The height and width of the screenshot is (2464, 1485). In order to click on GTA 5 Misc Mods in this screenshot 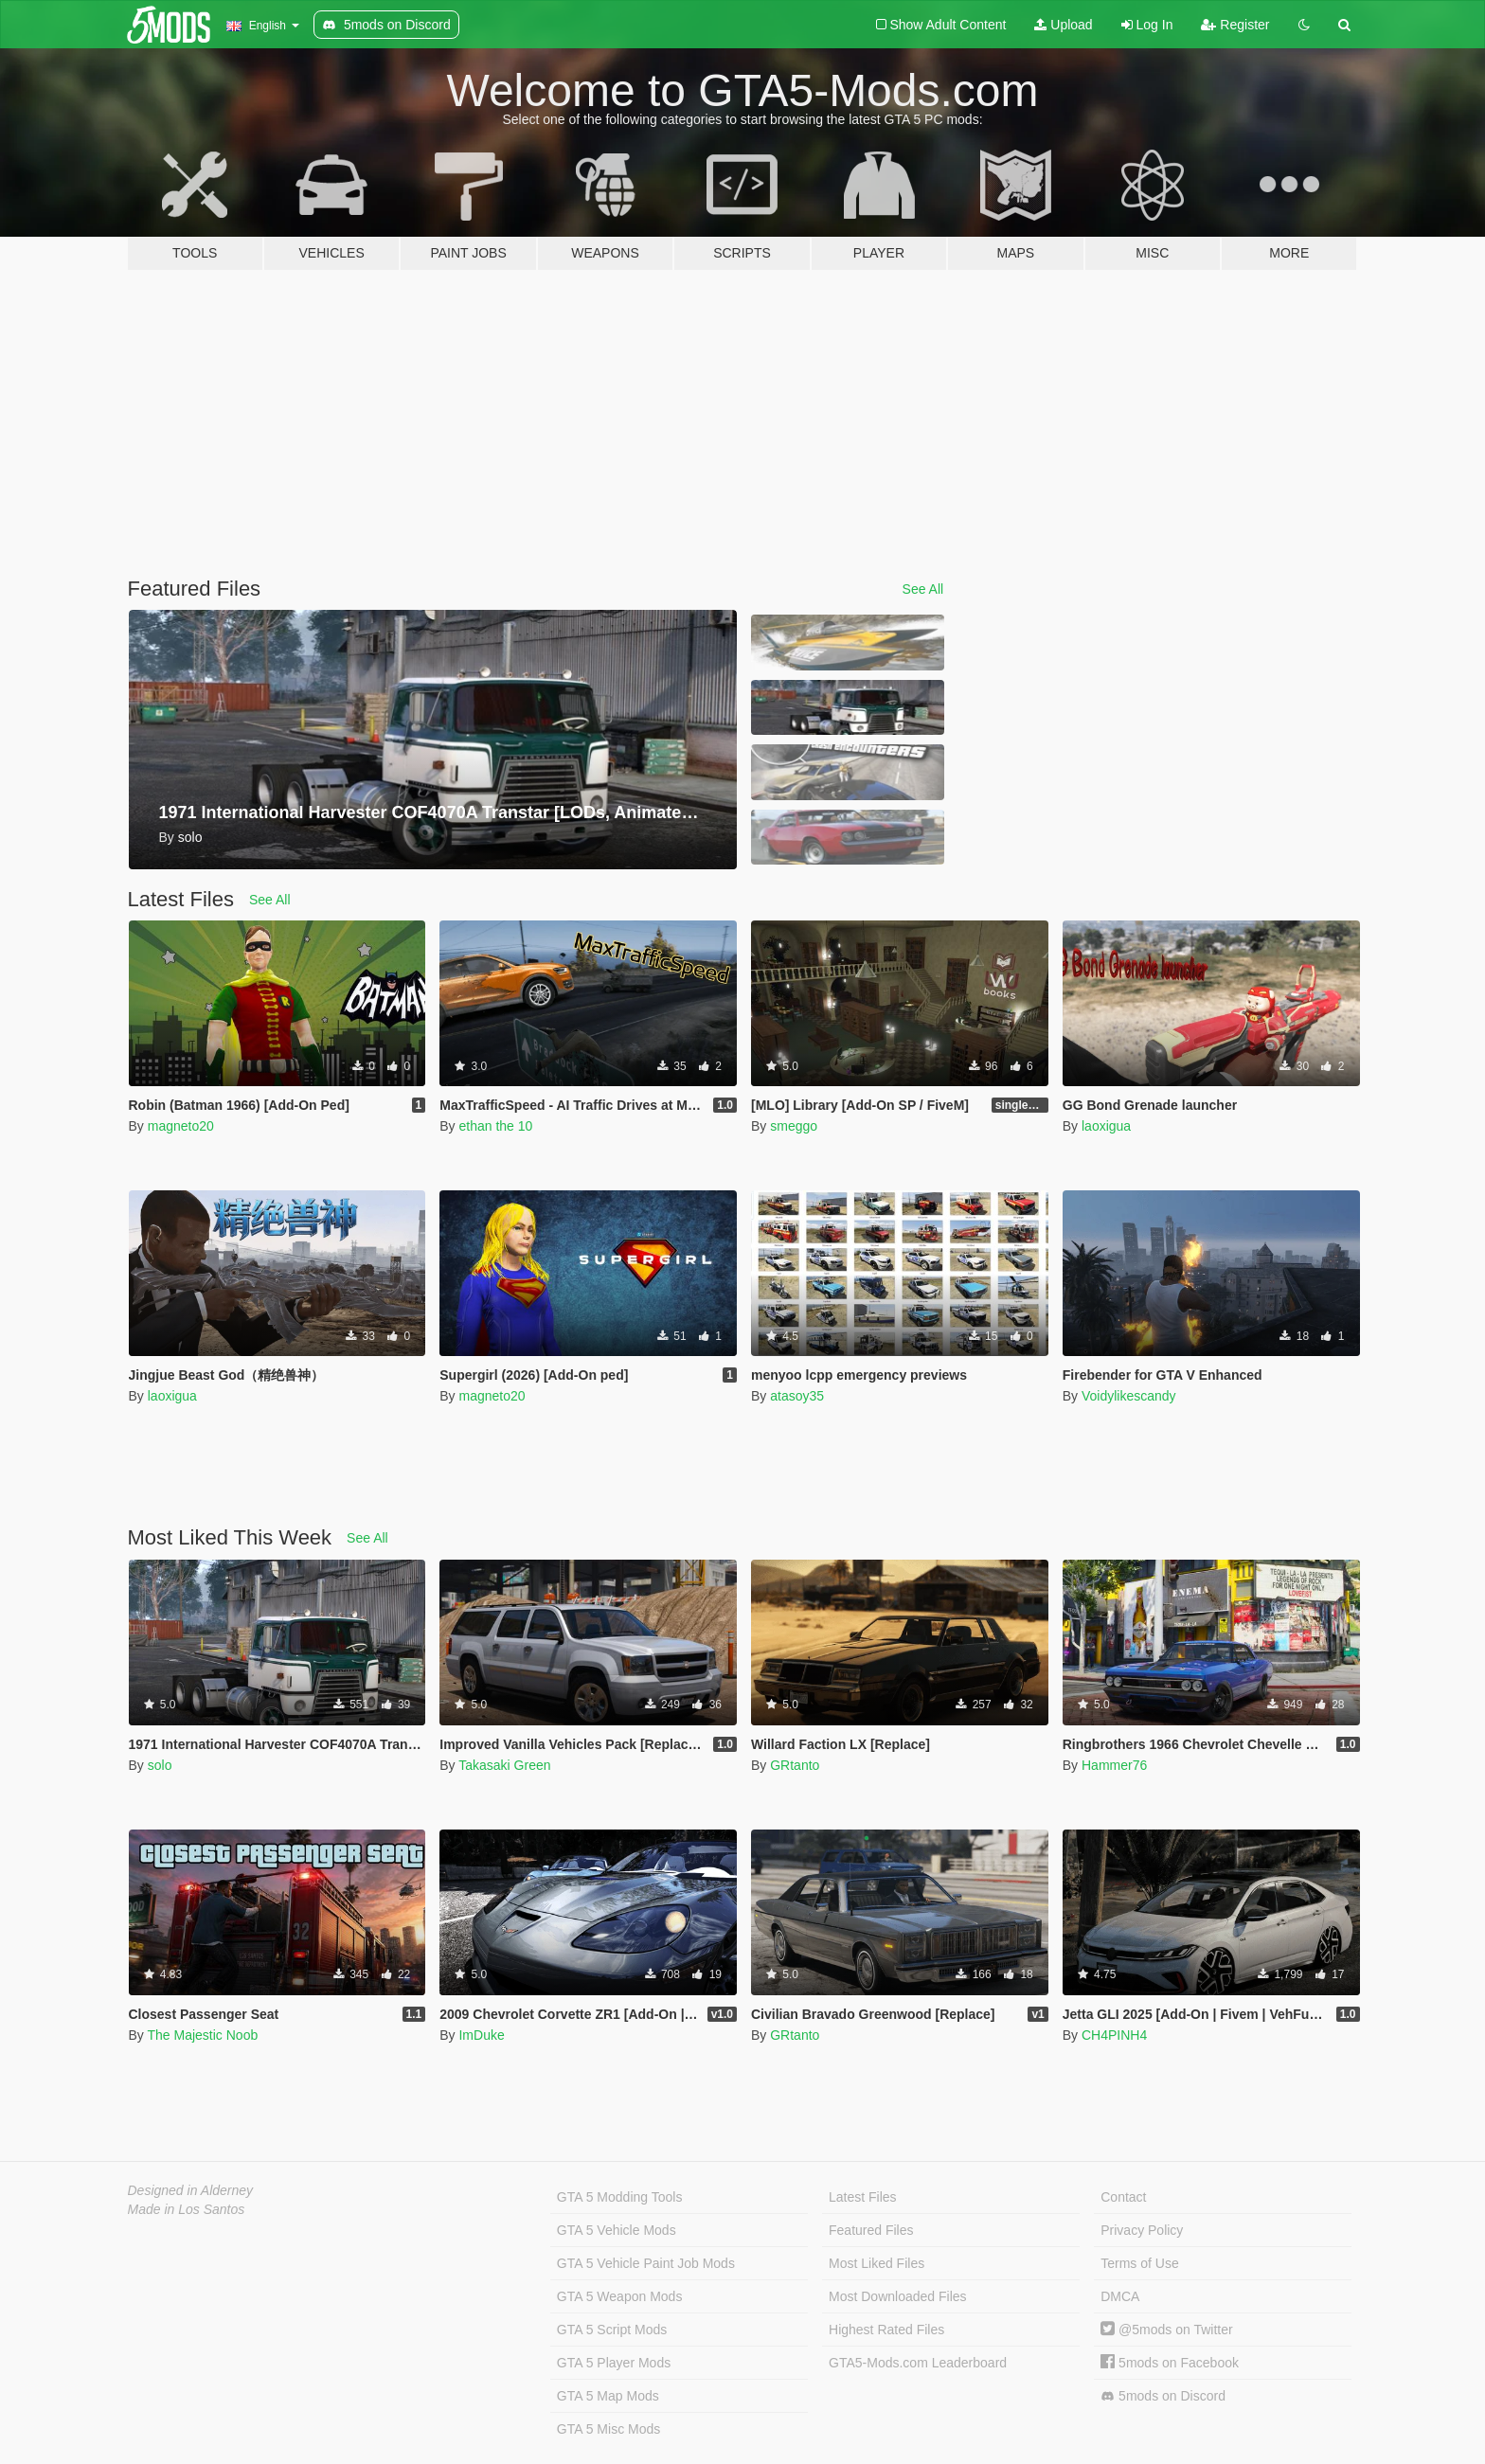, I will do `click(608, 2429)`.